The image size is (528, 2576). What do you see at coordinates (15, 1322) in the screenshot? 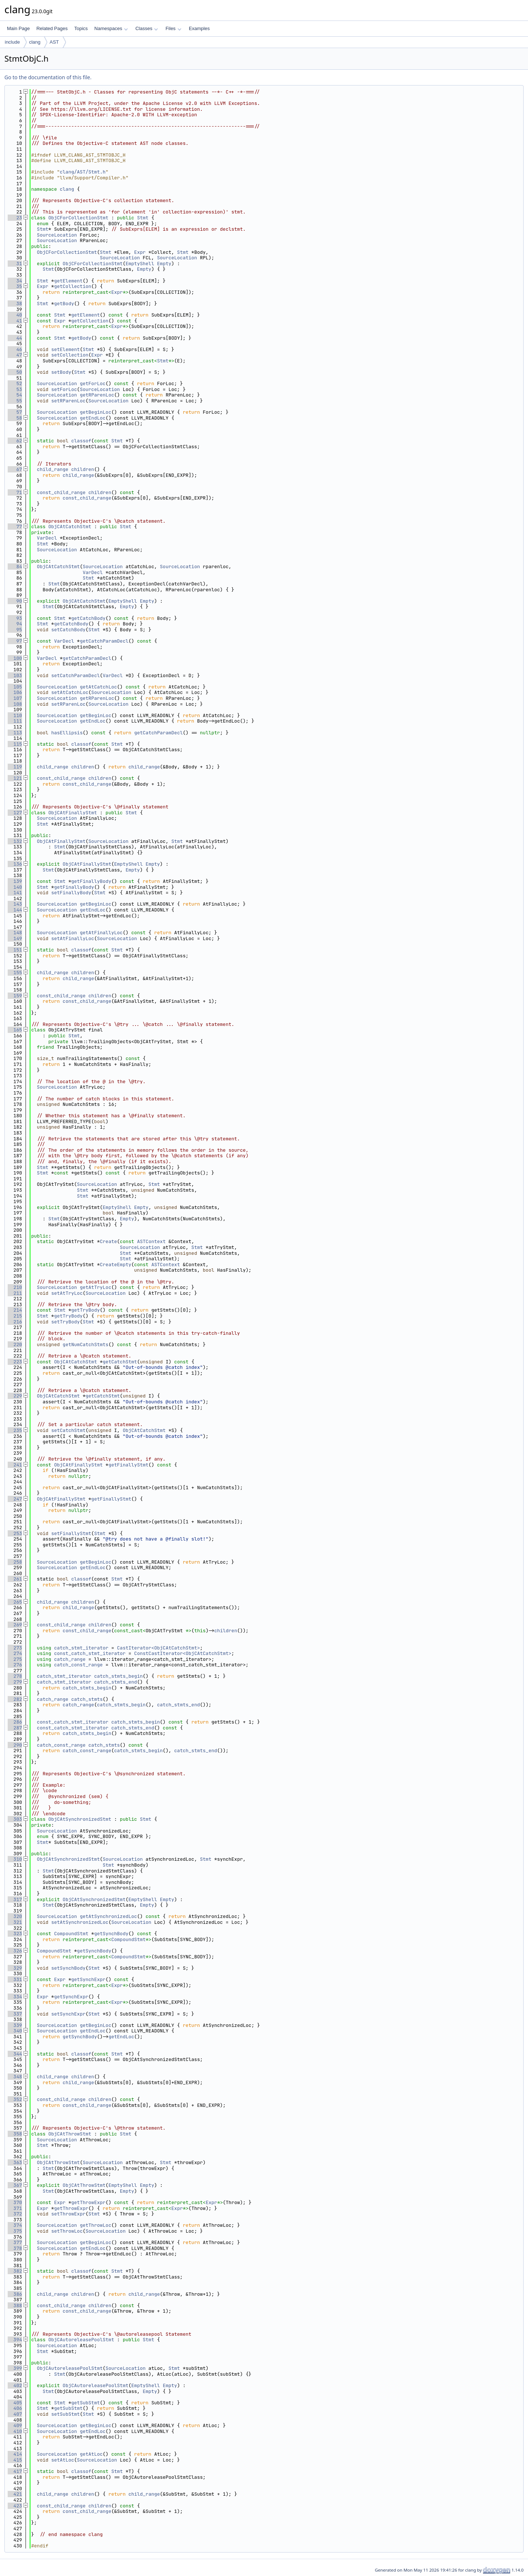
I see `216` at bounding box center [15, 1322].